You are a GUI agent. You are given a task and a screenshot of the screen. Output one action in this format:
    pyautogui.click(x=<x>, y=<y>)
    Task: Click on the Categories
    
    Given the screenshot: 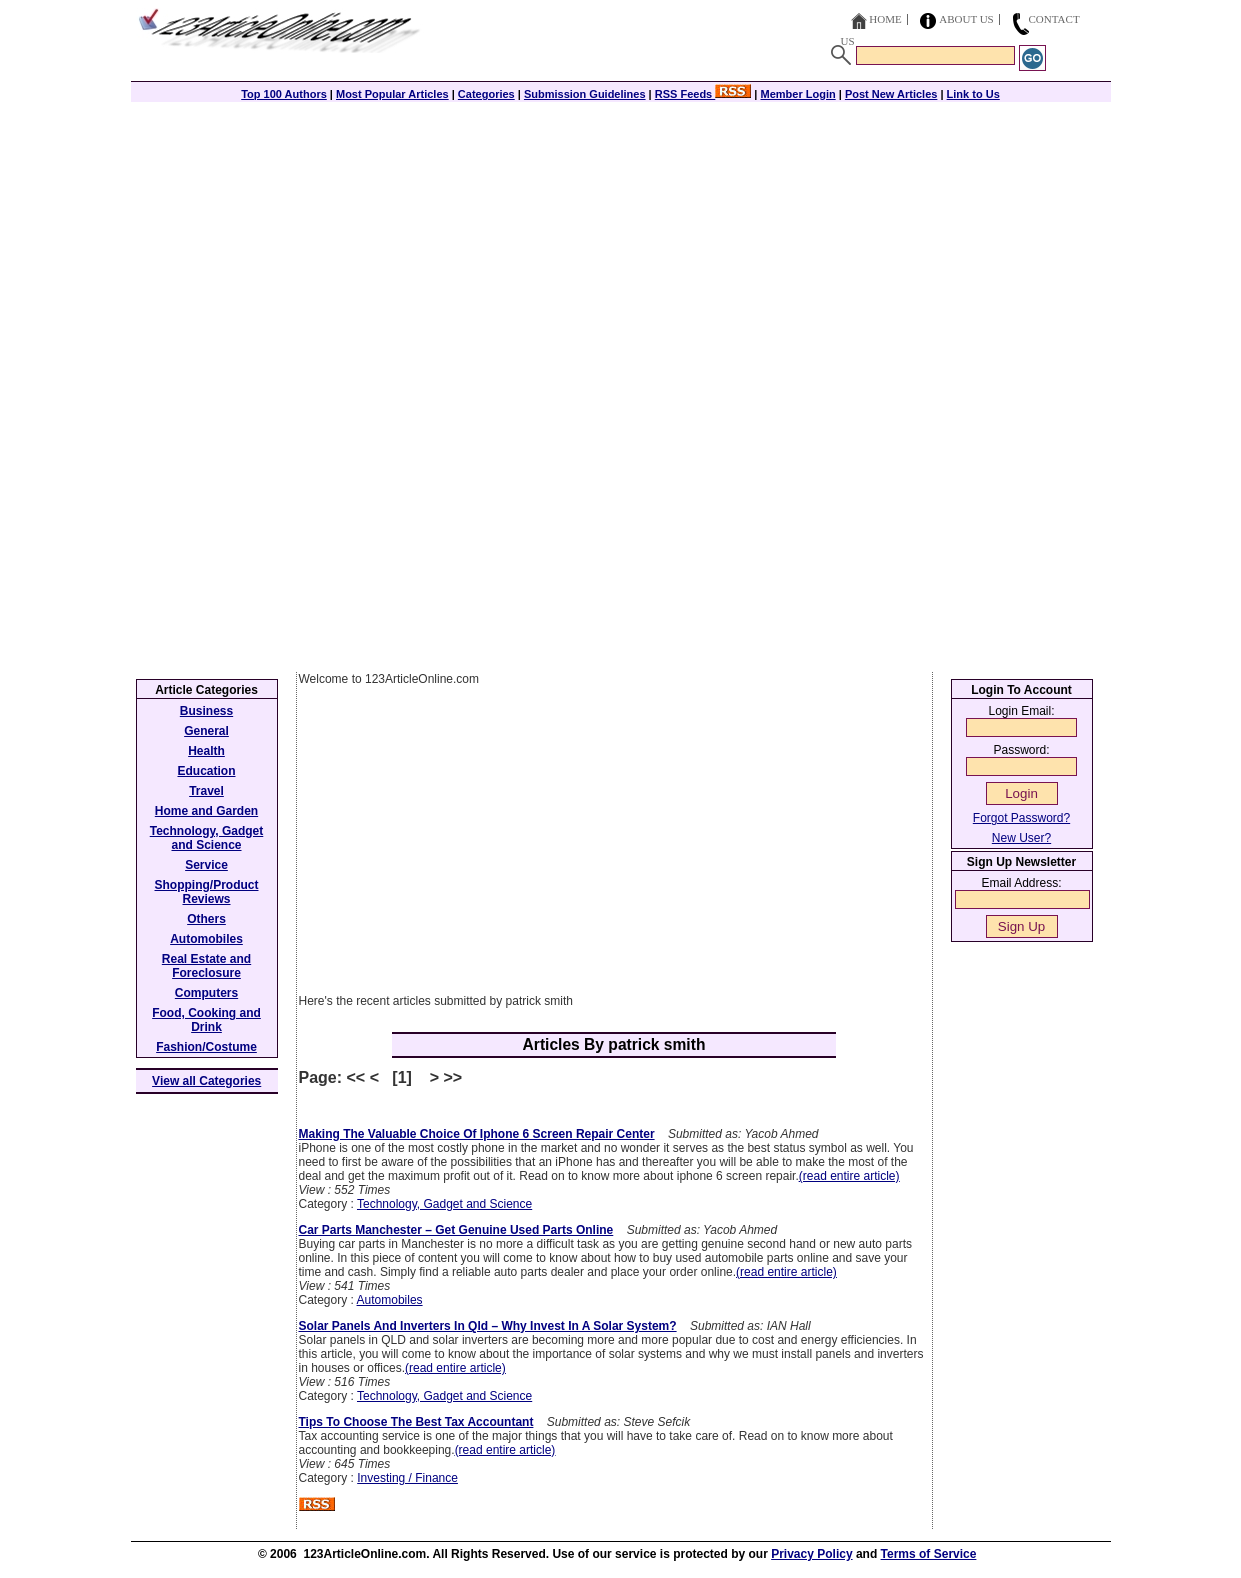 What is the action you would take?
    pyautogui.click(x=486, y=94)
    